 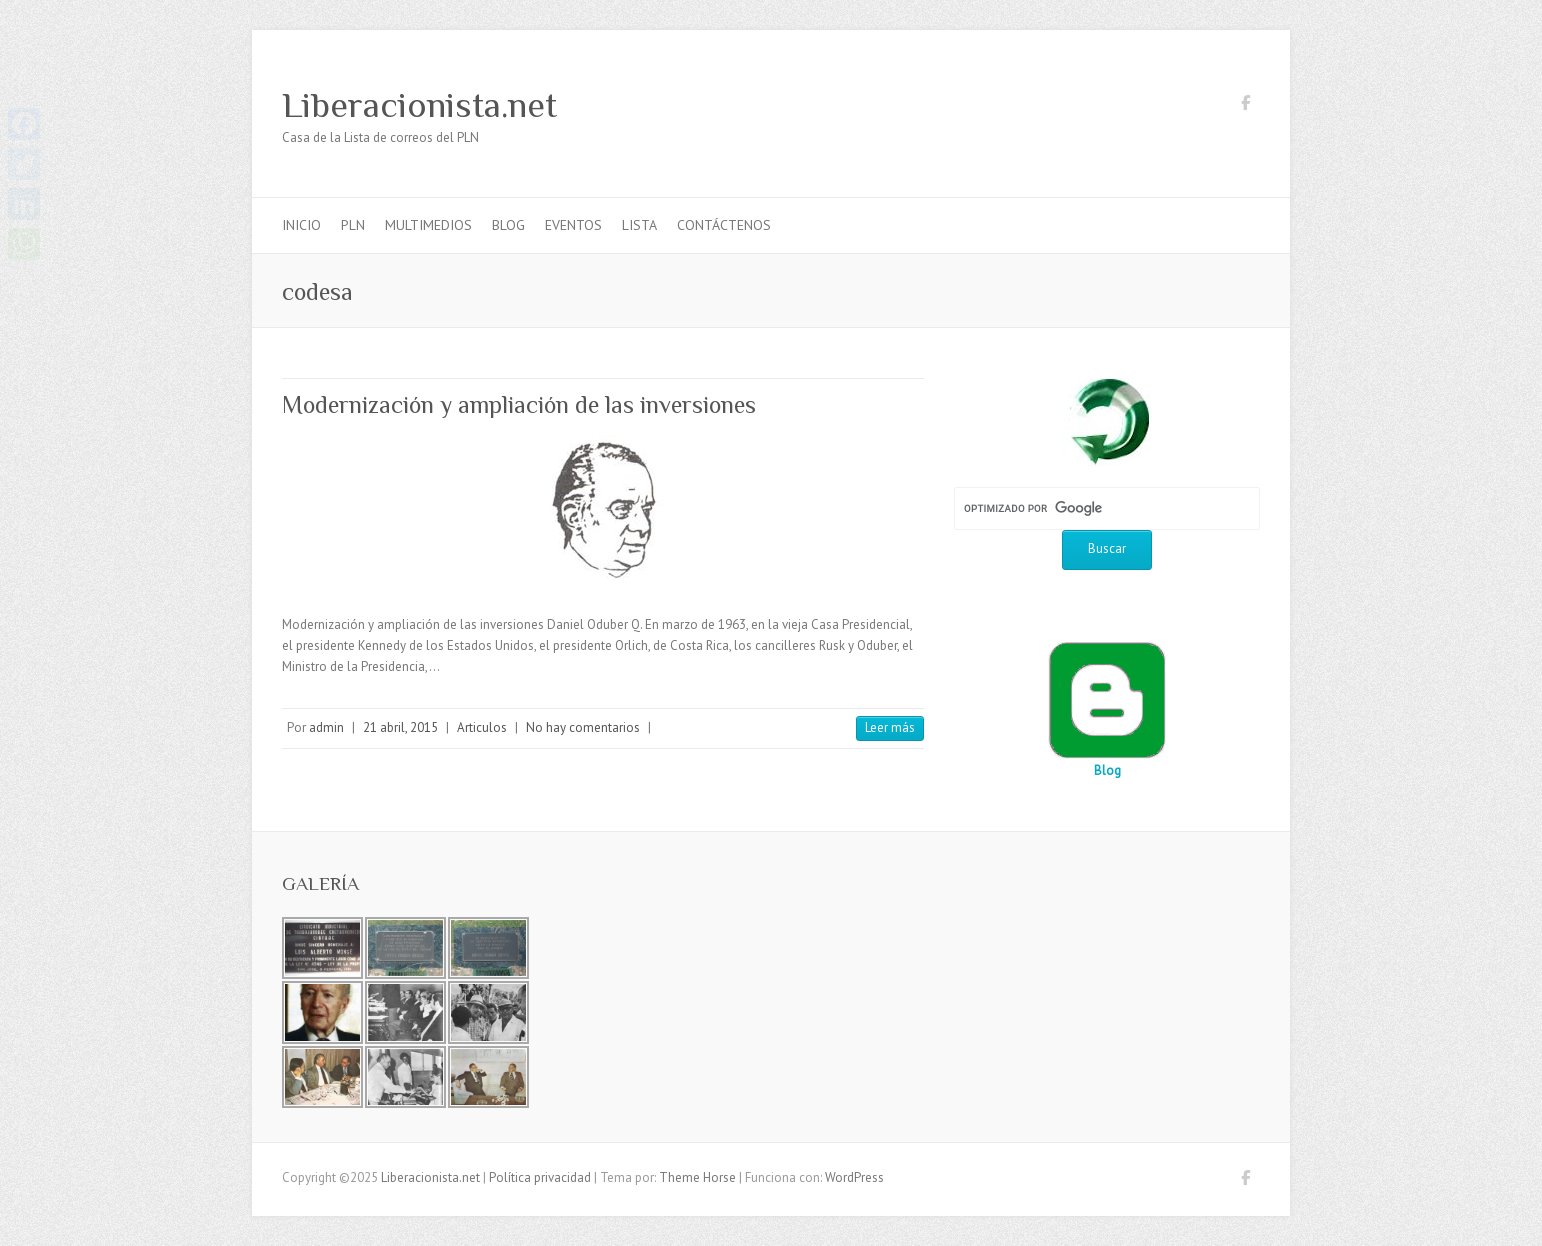 I want to click on Eventos, so click(x=573, y=225).